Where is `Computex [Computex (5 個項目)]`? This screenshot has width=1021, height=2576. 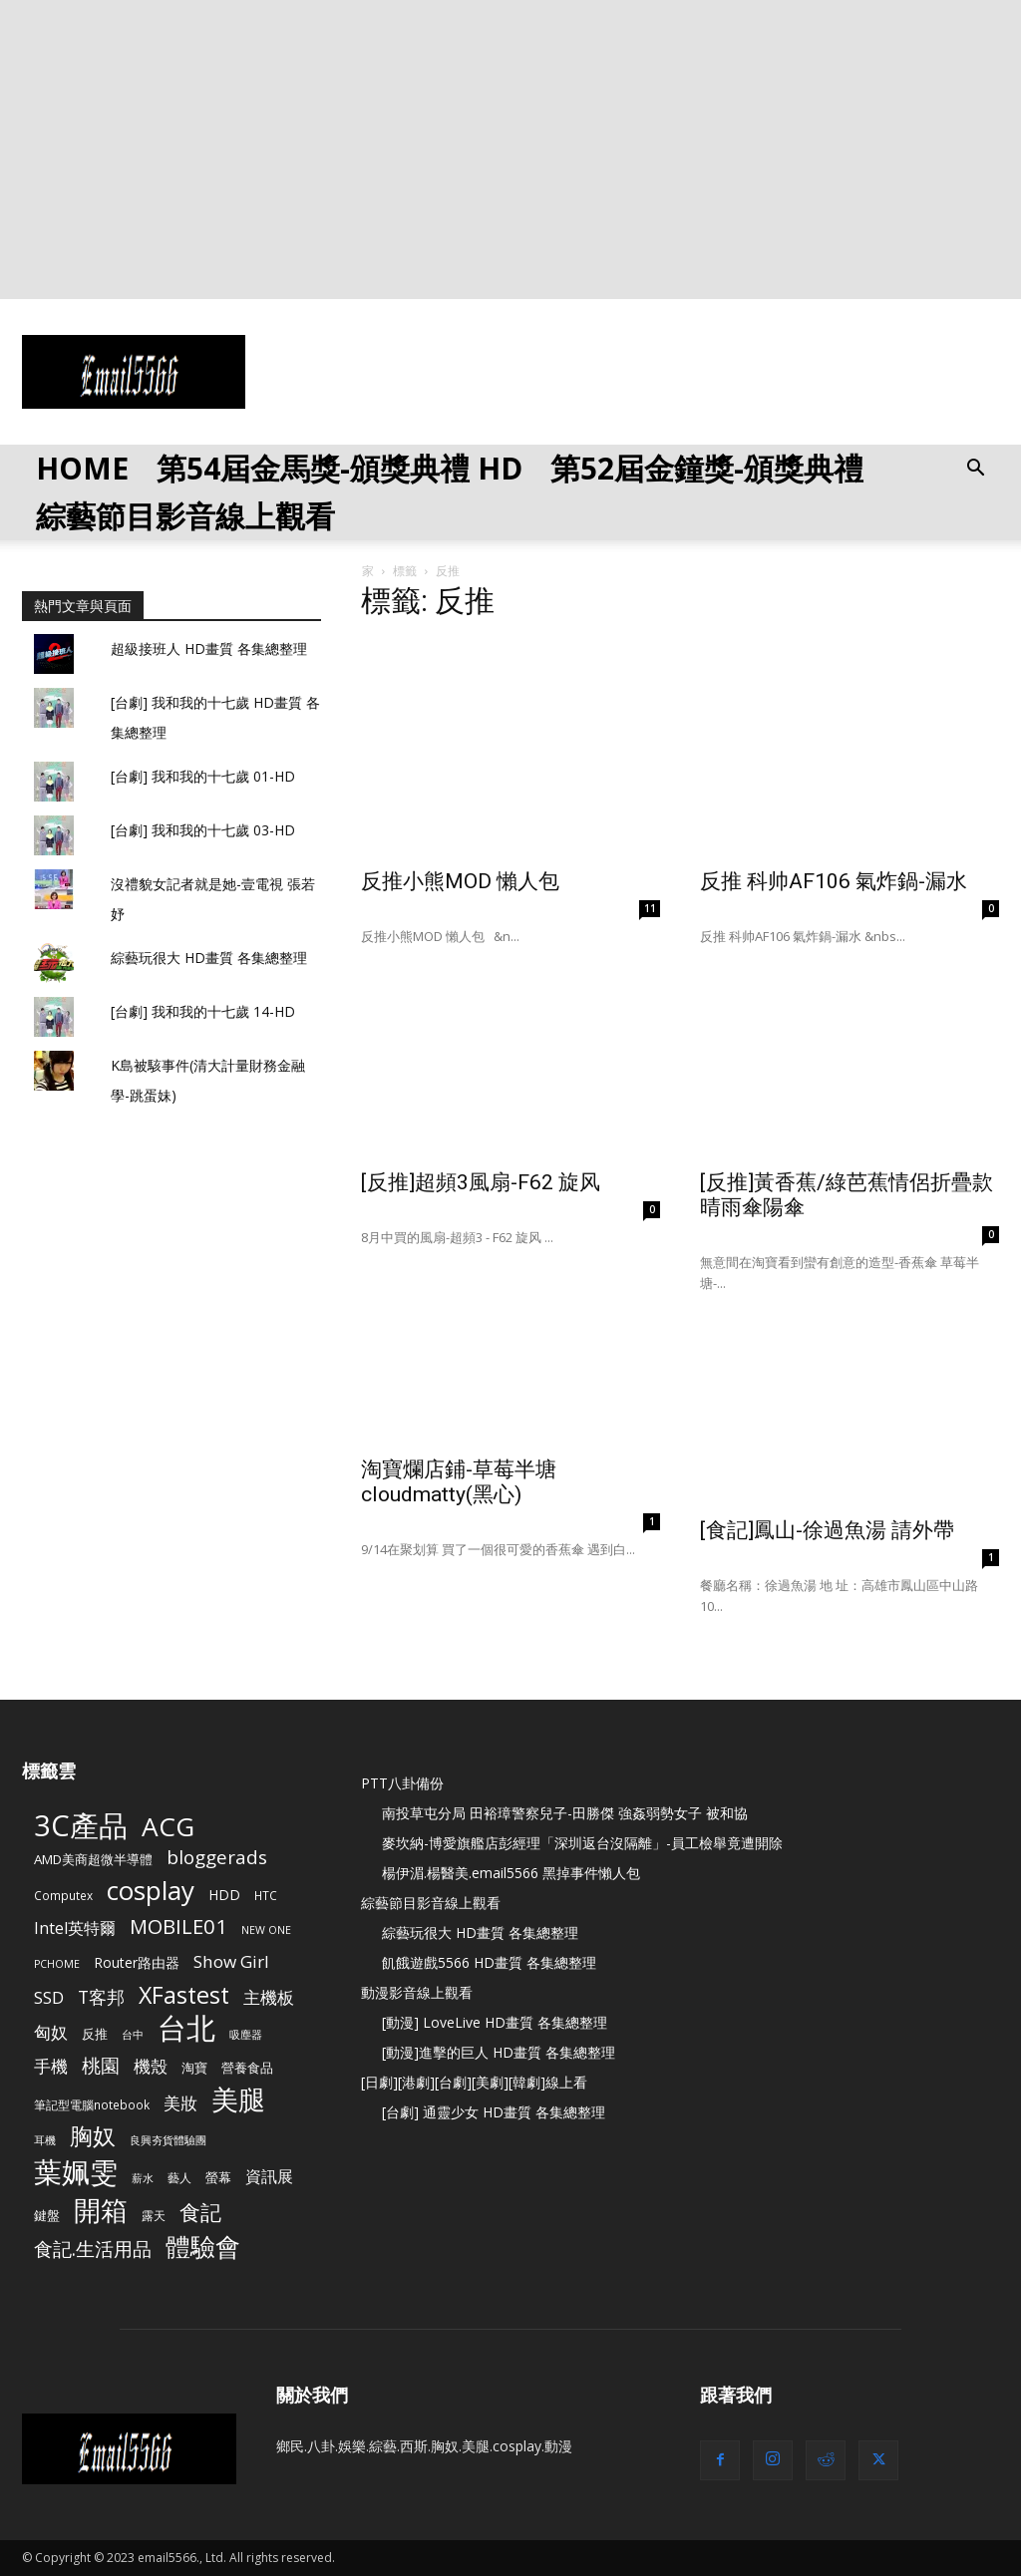
Computex [Computex (5 個項目)] is located at coordinates (63, 1895).